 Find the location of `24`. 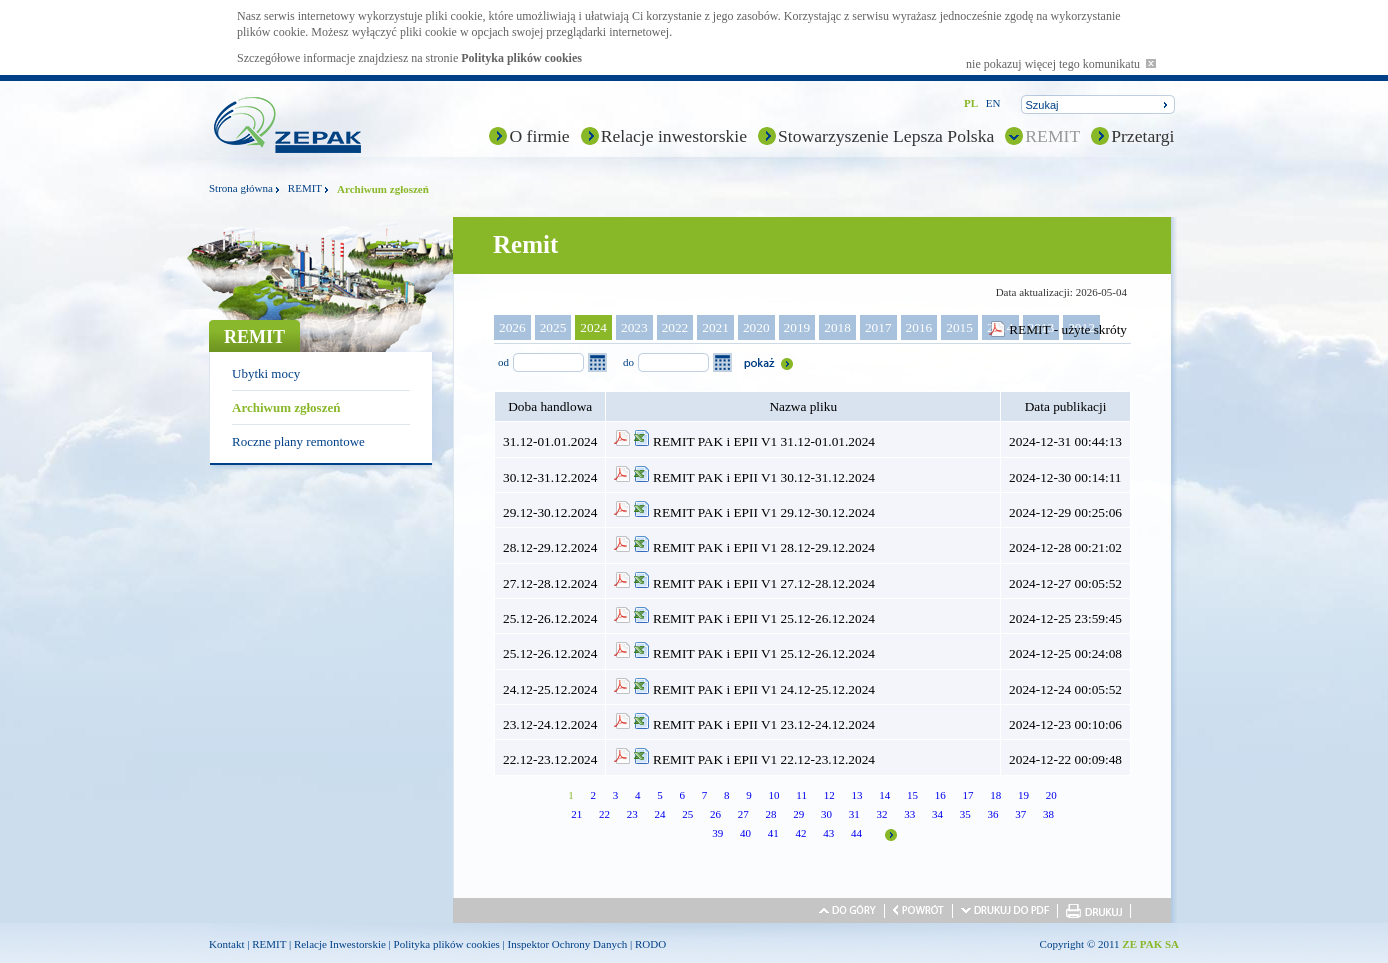

24 is located at coordinates (659, 814).